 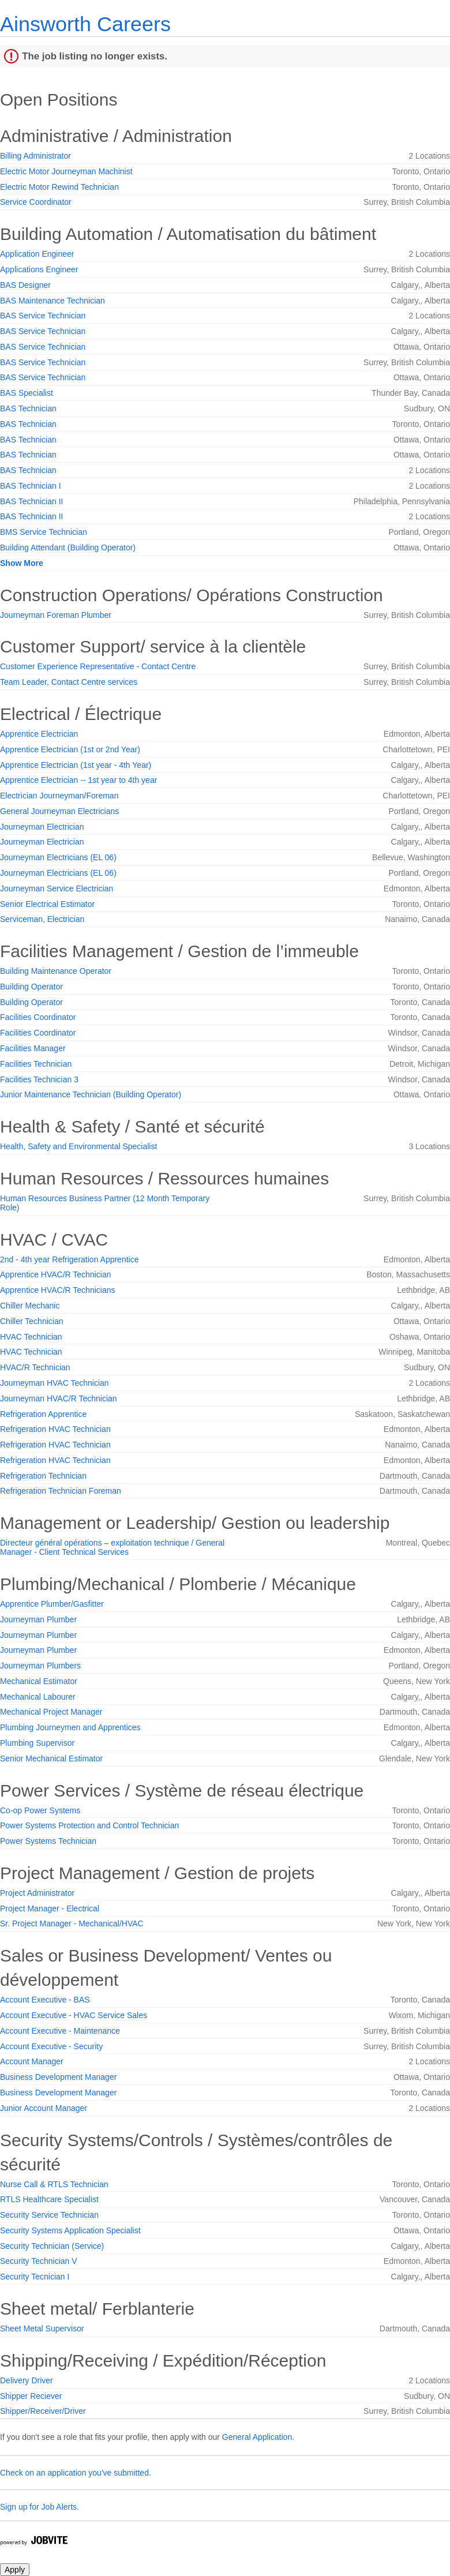 I want to click on BAS Technician I, so click(x=30, y=485).